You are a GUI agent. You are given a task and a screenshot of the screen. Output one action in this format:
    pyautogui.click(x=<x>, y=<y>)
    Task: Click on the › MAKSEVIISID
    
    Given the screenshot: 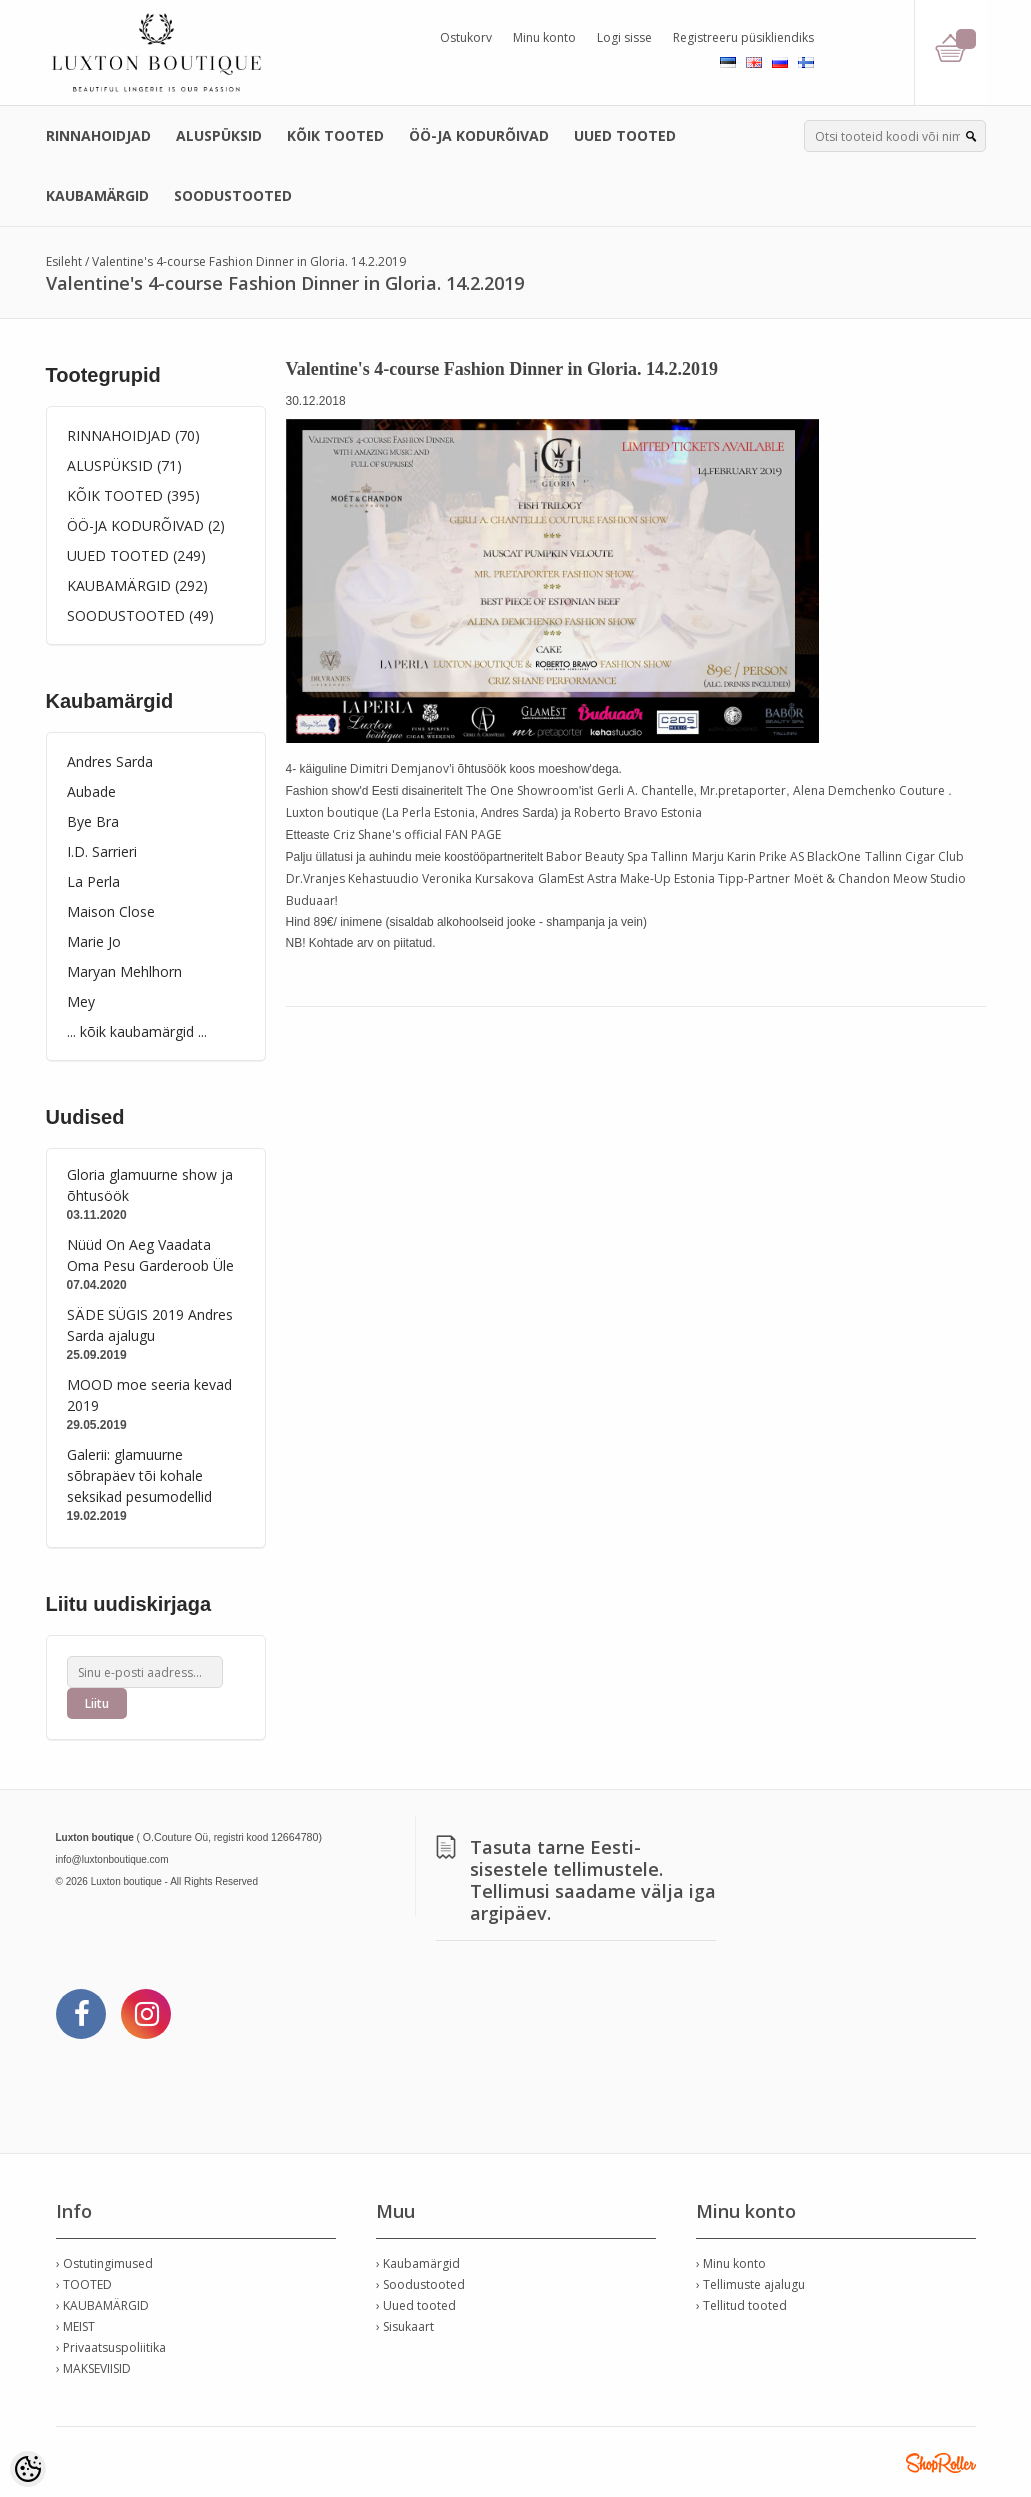 What is the action you would take?
    pyautogui.click(x=93, y=2368)
    